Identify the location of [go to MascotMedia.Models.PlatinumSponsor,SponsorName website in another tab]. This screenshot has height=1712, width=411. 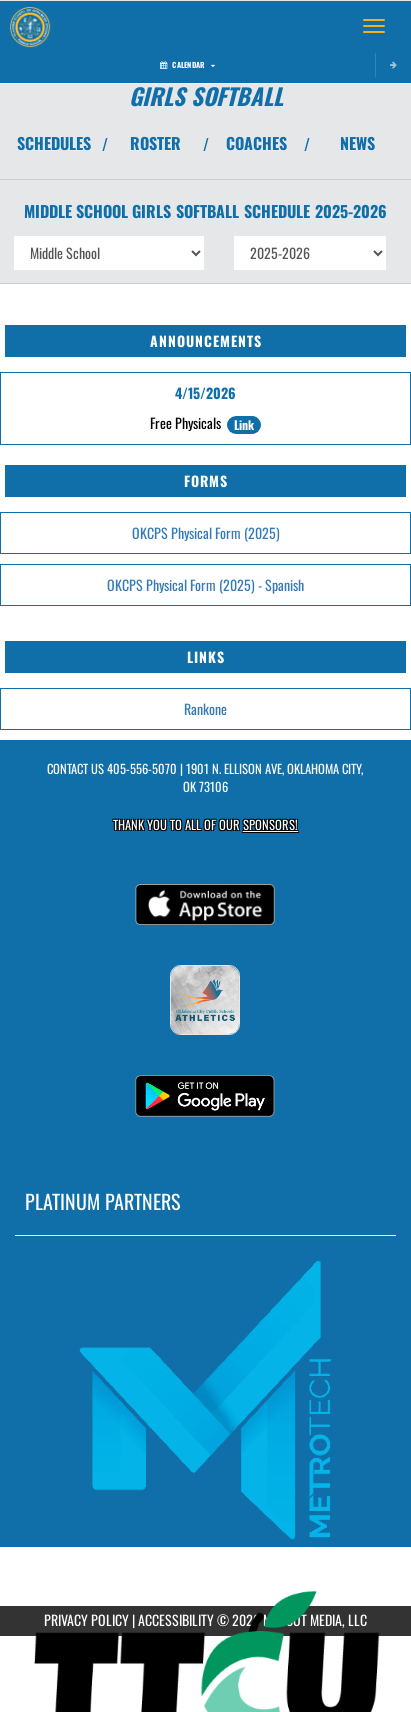
(205, 1399).